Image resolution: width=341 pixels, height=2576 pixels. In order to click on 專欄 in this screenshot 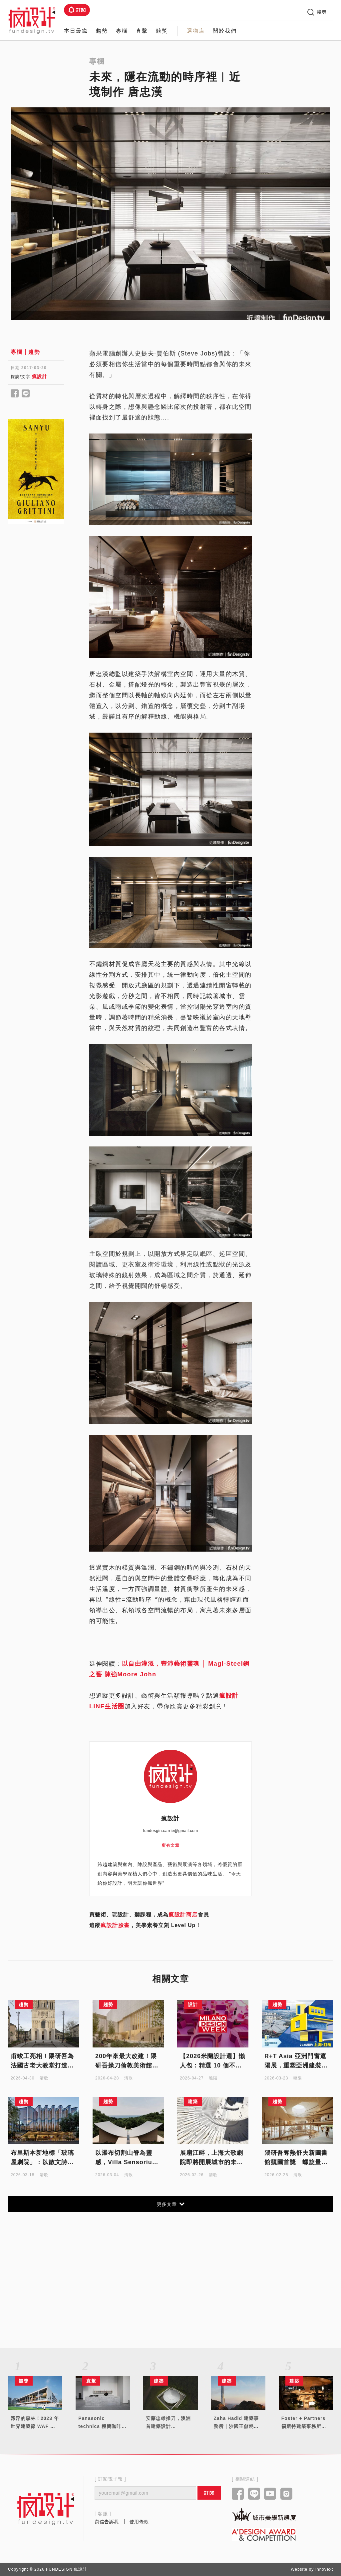, I will do `click(122, 31)`.